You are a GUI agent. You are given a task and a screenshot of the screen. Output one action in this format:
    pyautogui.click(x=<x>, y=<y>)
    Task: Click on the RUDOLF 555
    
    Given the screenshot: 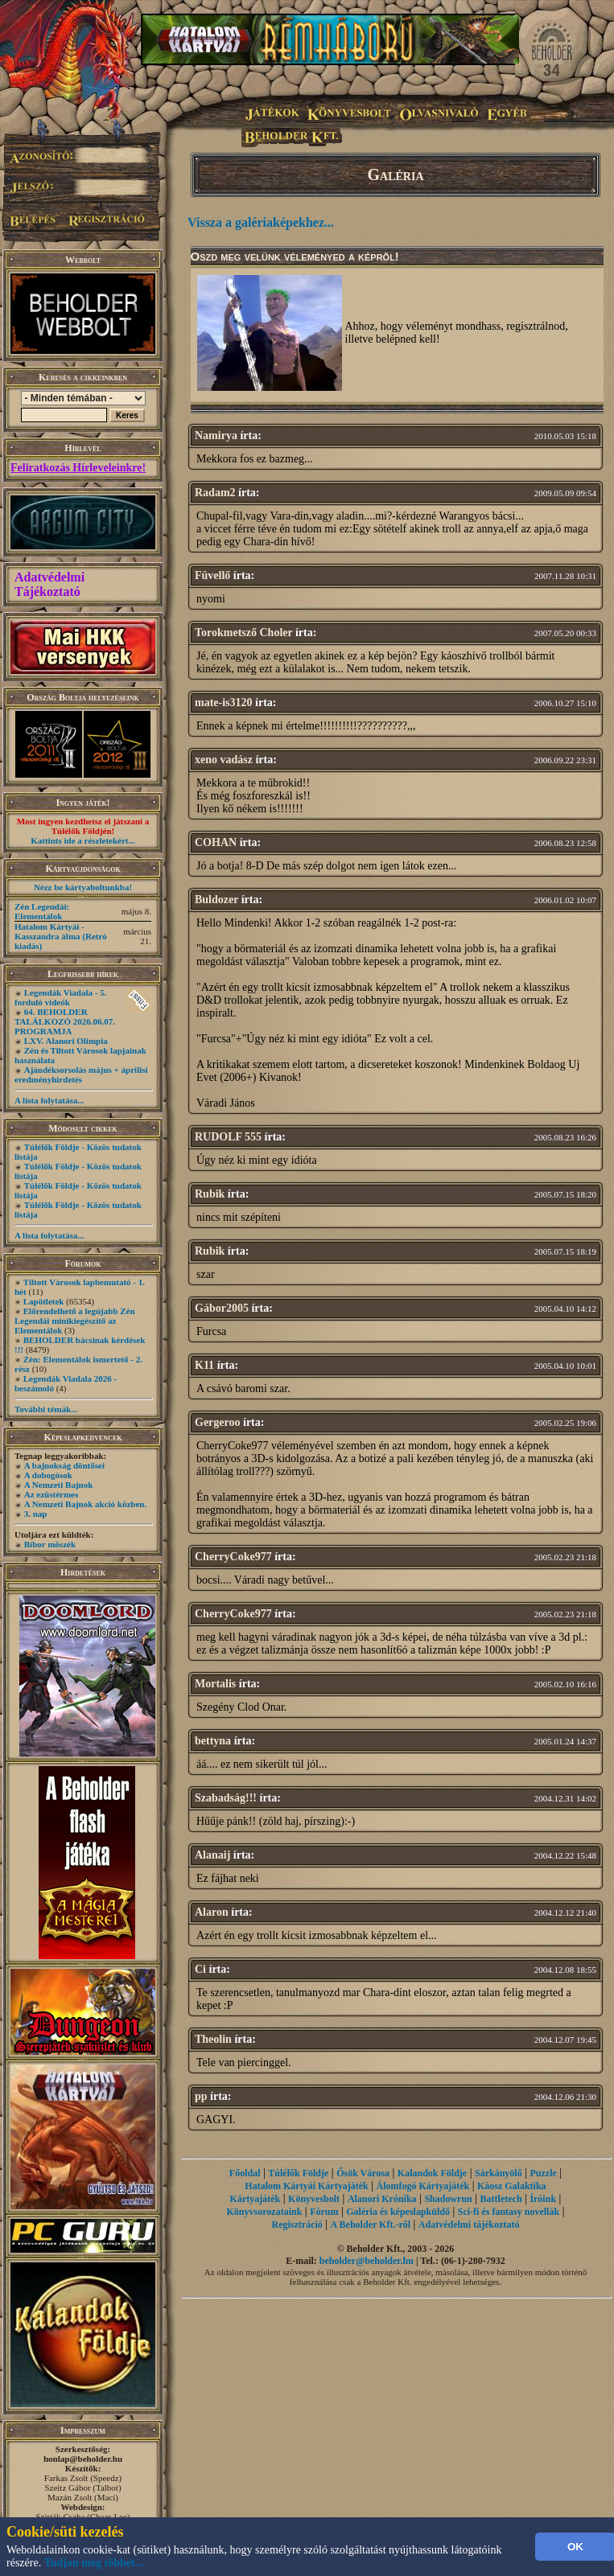 What is the action you would take?
    pyautogui.click(x=228, y=1137)
    